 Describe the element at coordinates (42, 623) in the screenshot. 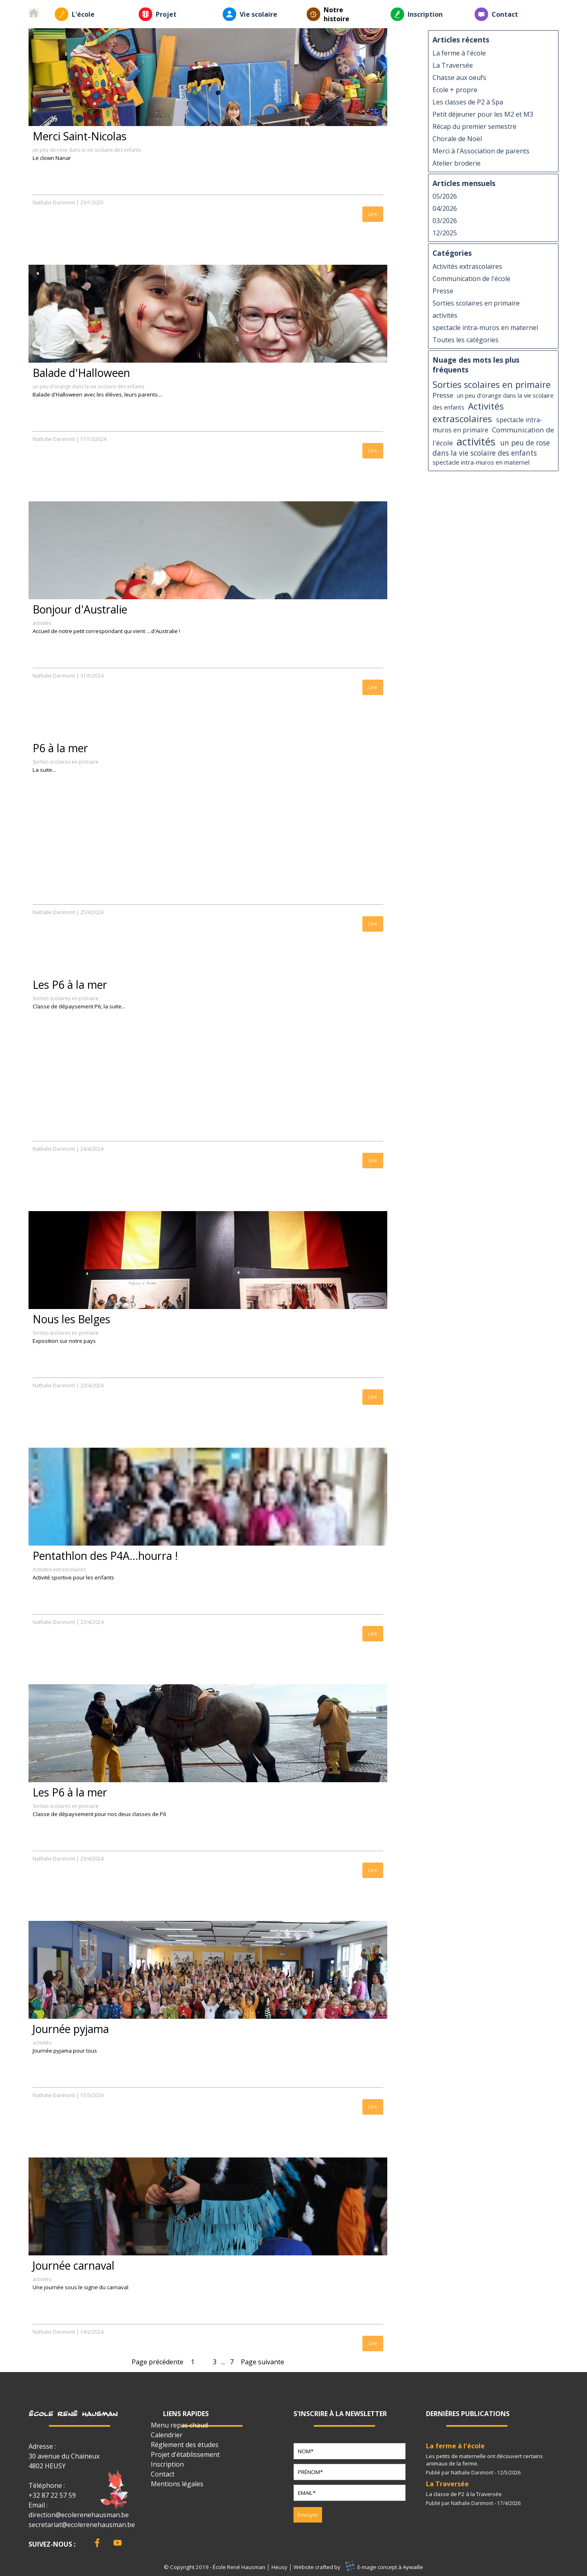

I see `activités` at that location.